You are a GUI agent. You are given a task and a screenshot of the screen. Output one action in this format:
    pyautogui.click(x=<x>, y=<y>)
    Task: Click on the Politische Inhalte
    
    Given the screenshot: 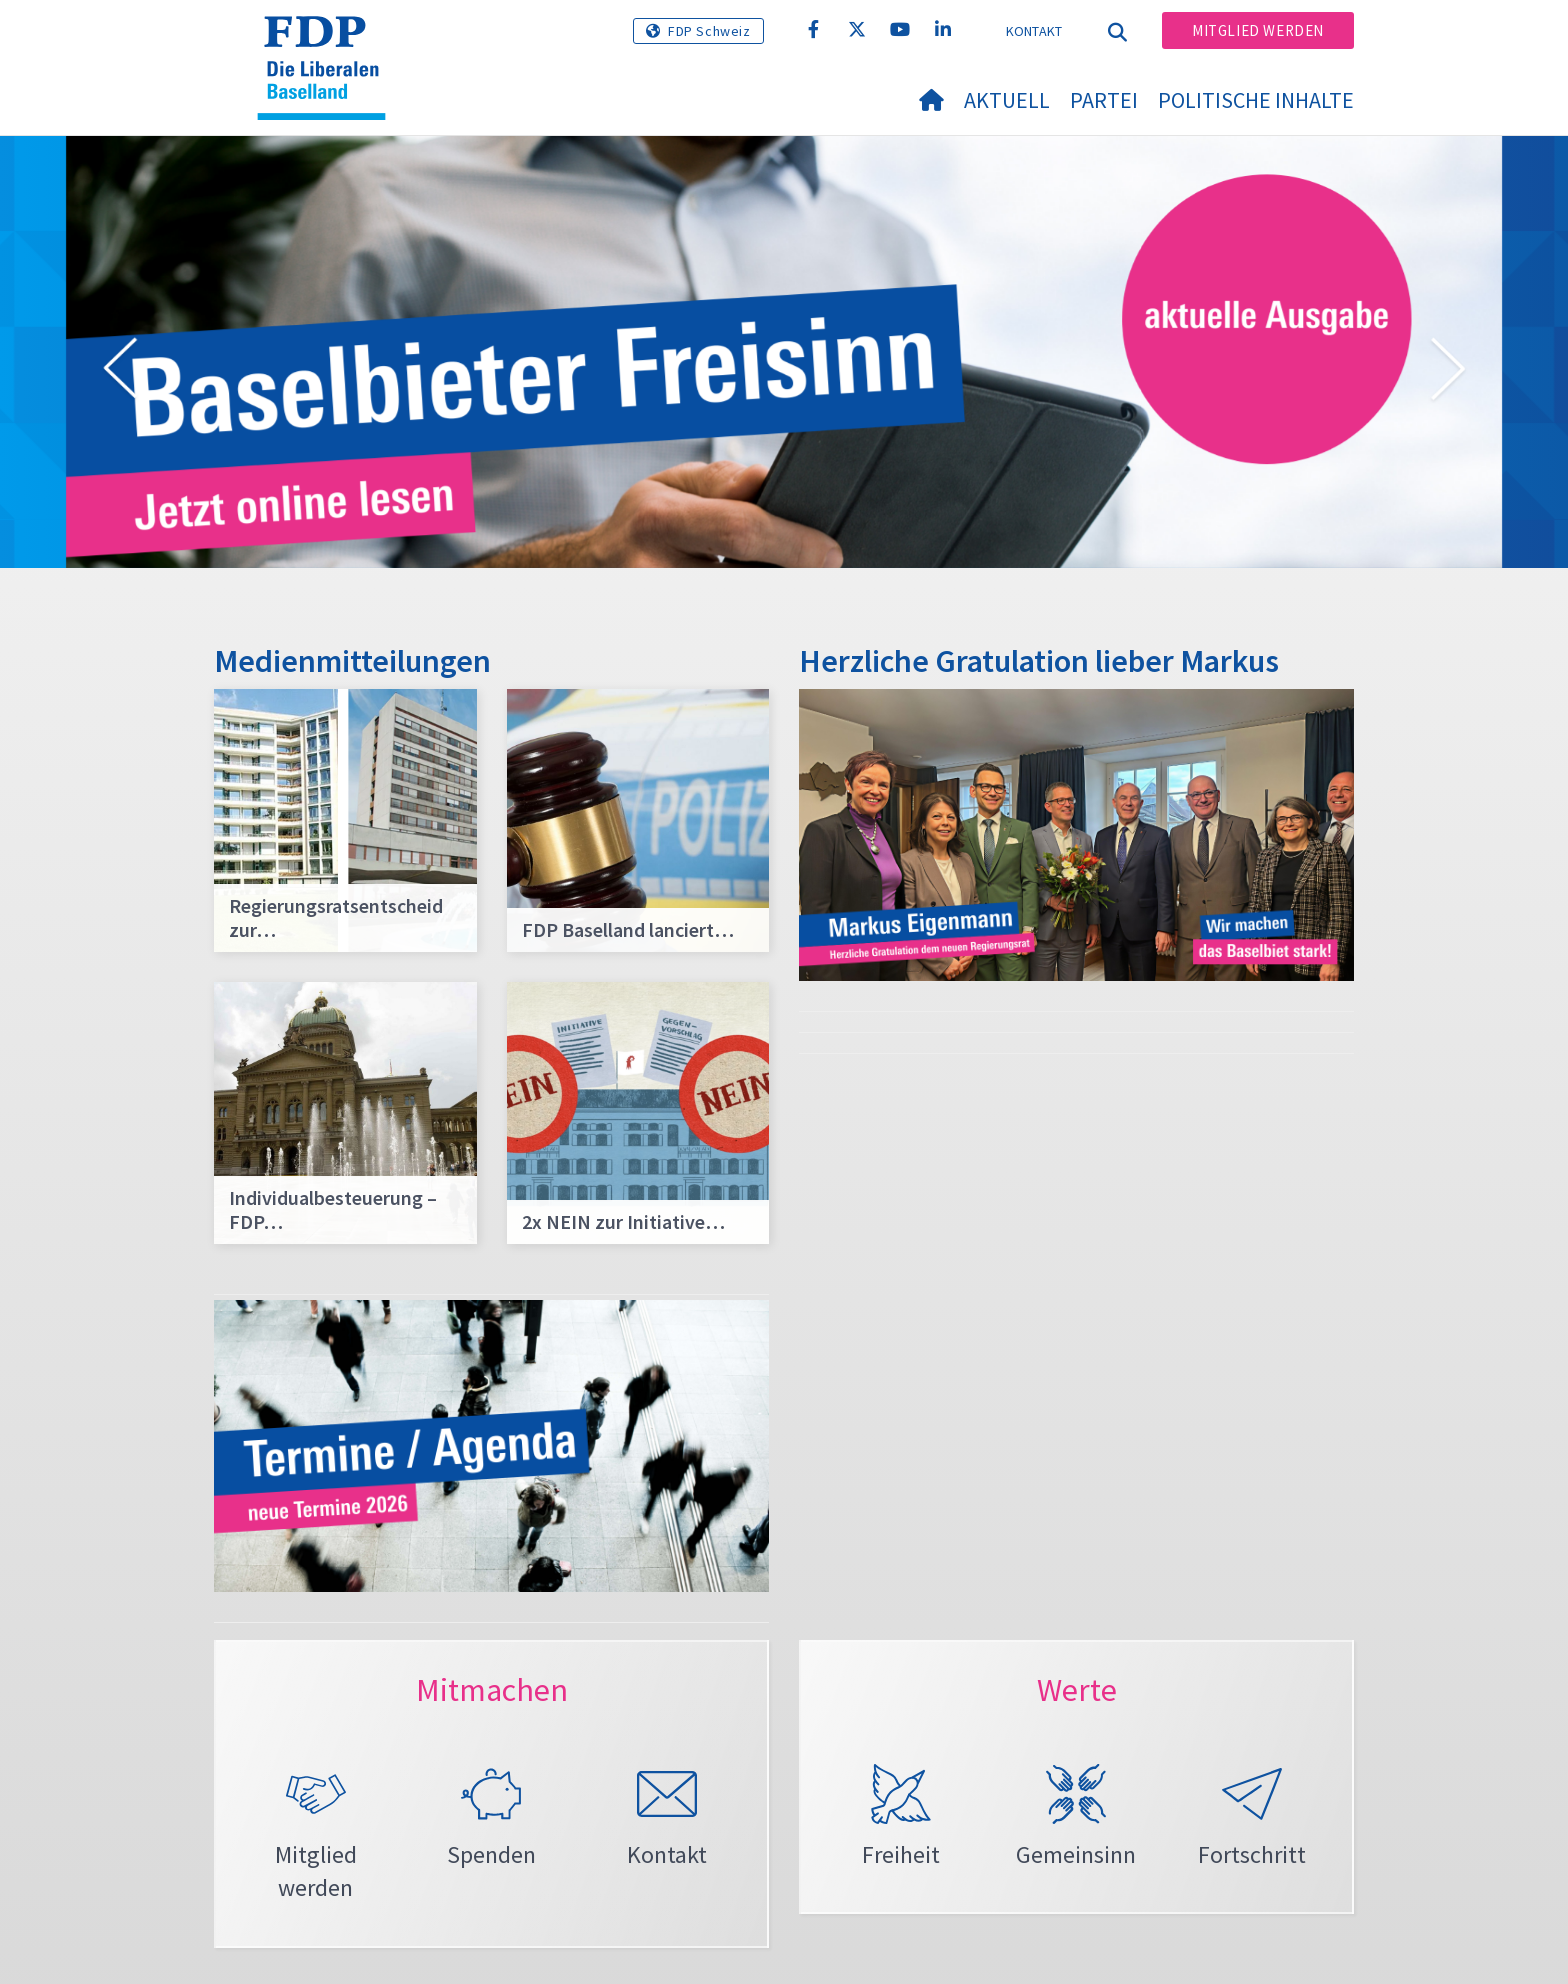 What is the action you would take?
    pyautogui.click(x=1256, y=100)
    